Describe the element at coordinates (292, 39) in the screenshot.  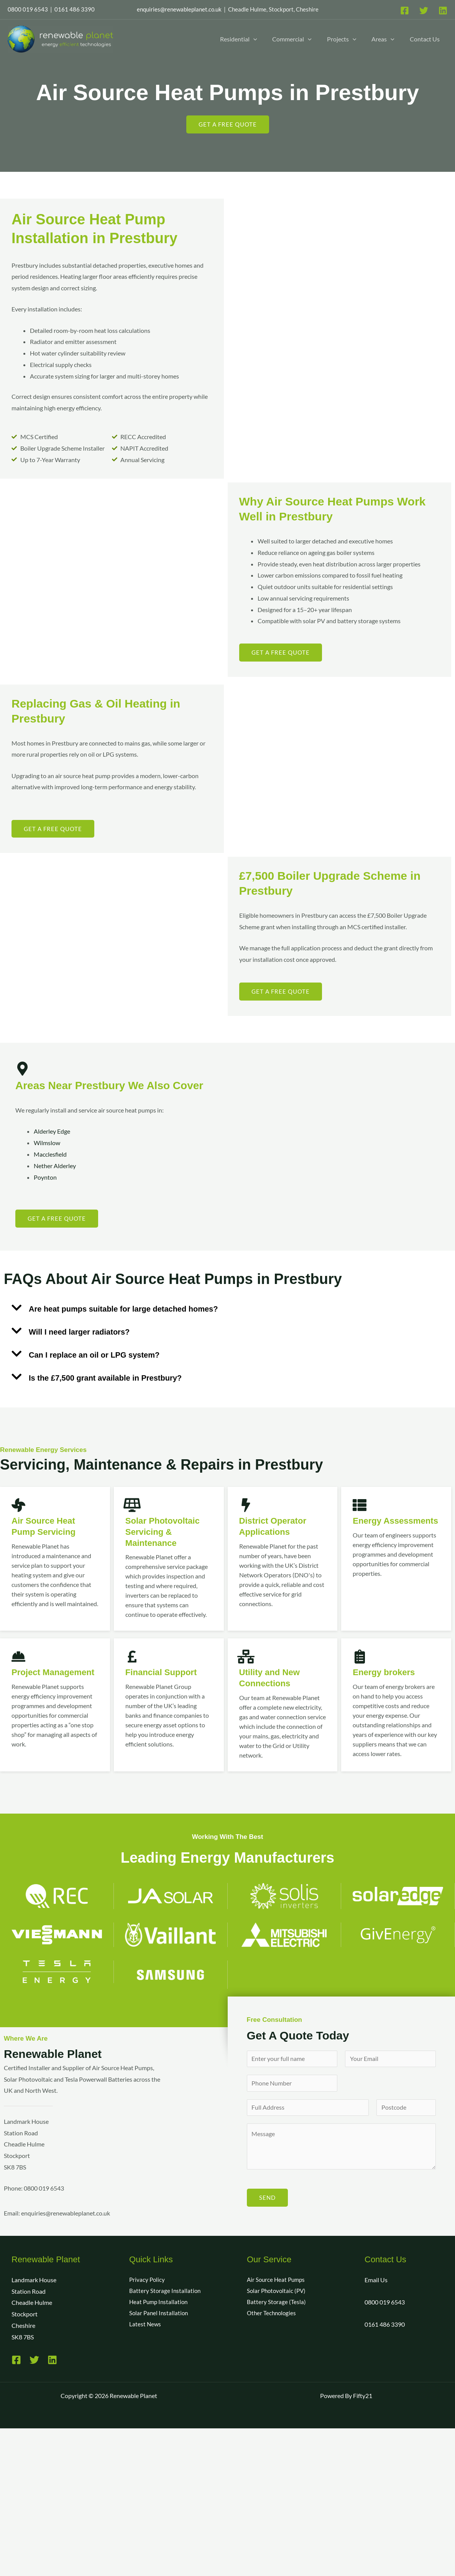
I see `Commercial` at that location.